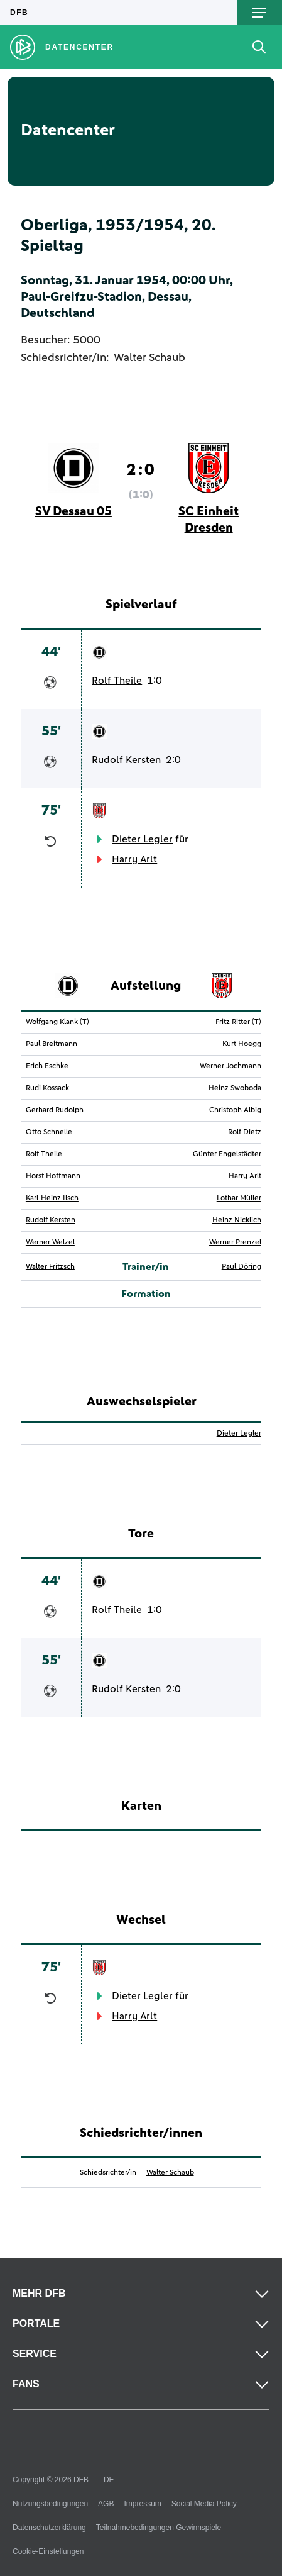 The height and width of the screenshot is (2576, 282). What do you see at coordinates (57, 1022) in the screenshot?
I see `Wolfgang Klank (T)` at bounding box center [57, 1022].